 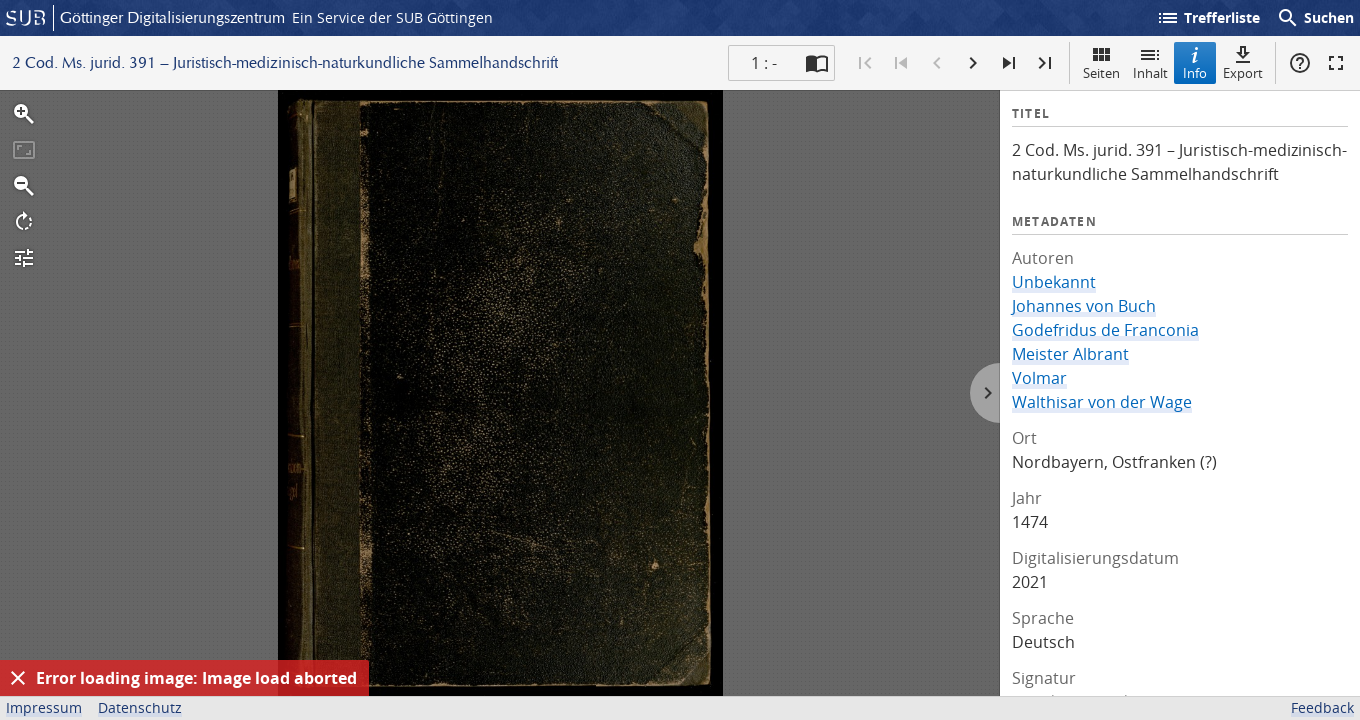 What do you see at coordinates (44, 707) in the screenshot?
I see `Impressum` at bounding box center [44, 707].